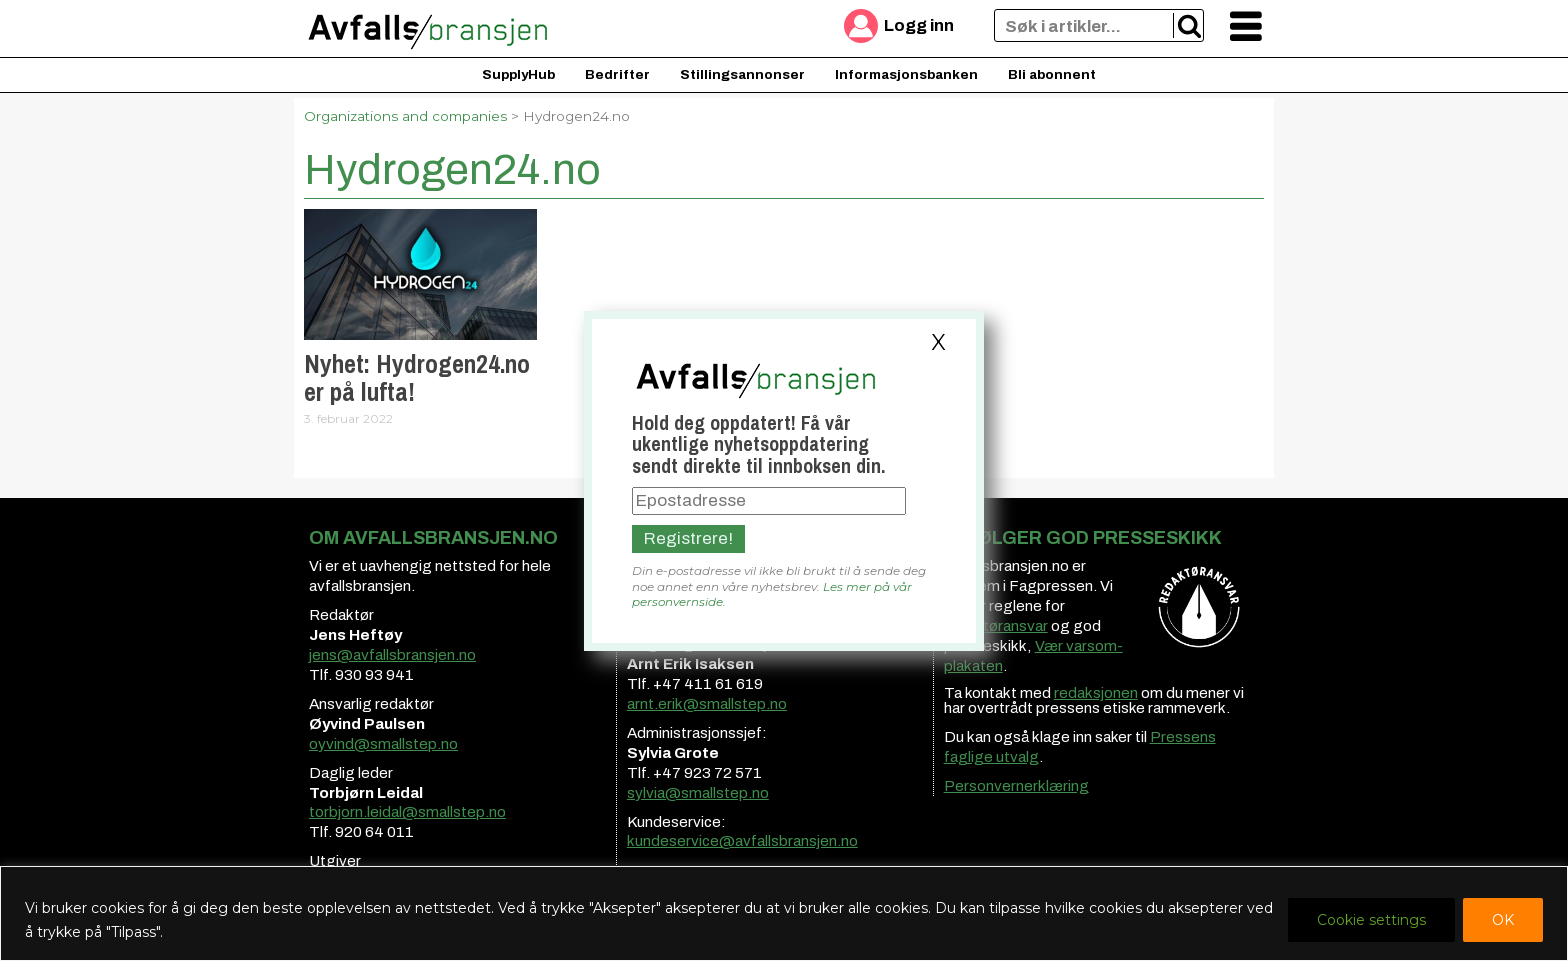 The width and height of the screenshot is (1568, 961). Describe the element at coordinates (617, 74) in the screenshot. I see `Bedrifter` at that location.